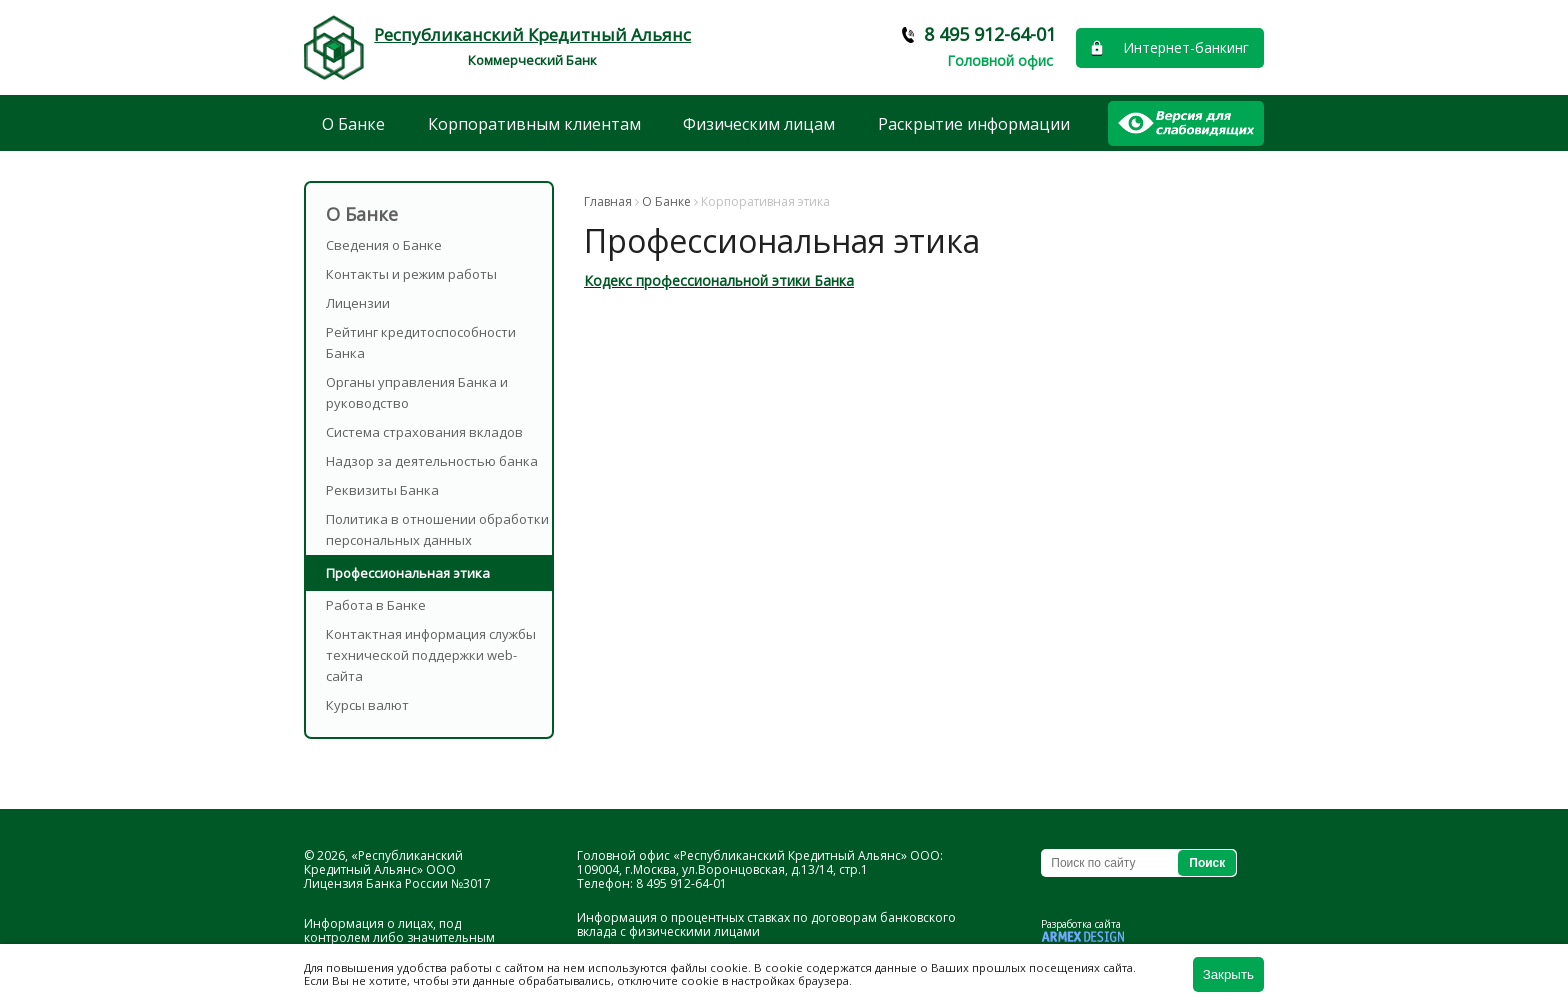 This screenshot has width=1568, height=1005. Describe the element at coordinates (1000, 60) in the screenshot. I see `Головной офис` at that location.